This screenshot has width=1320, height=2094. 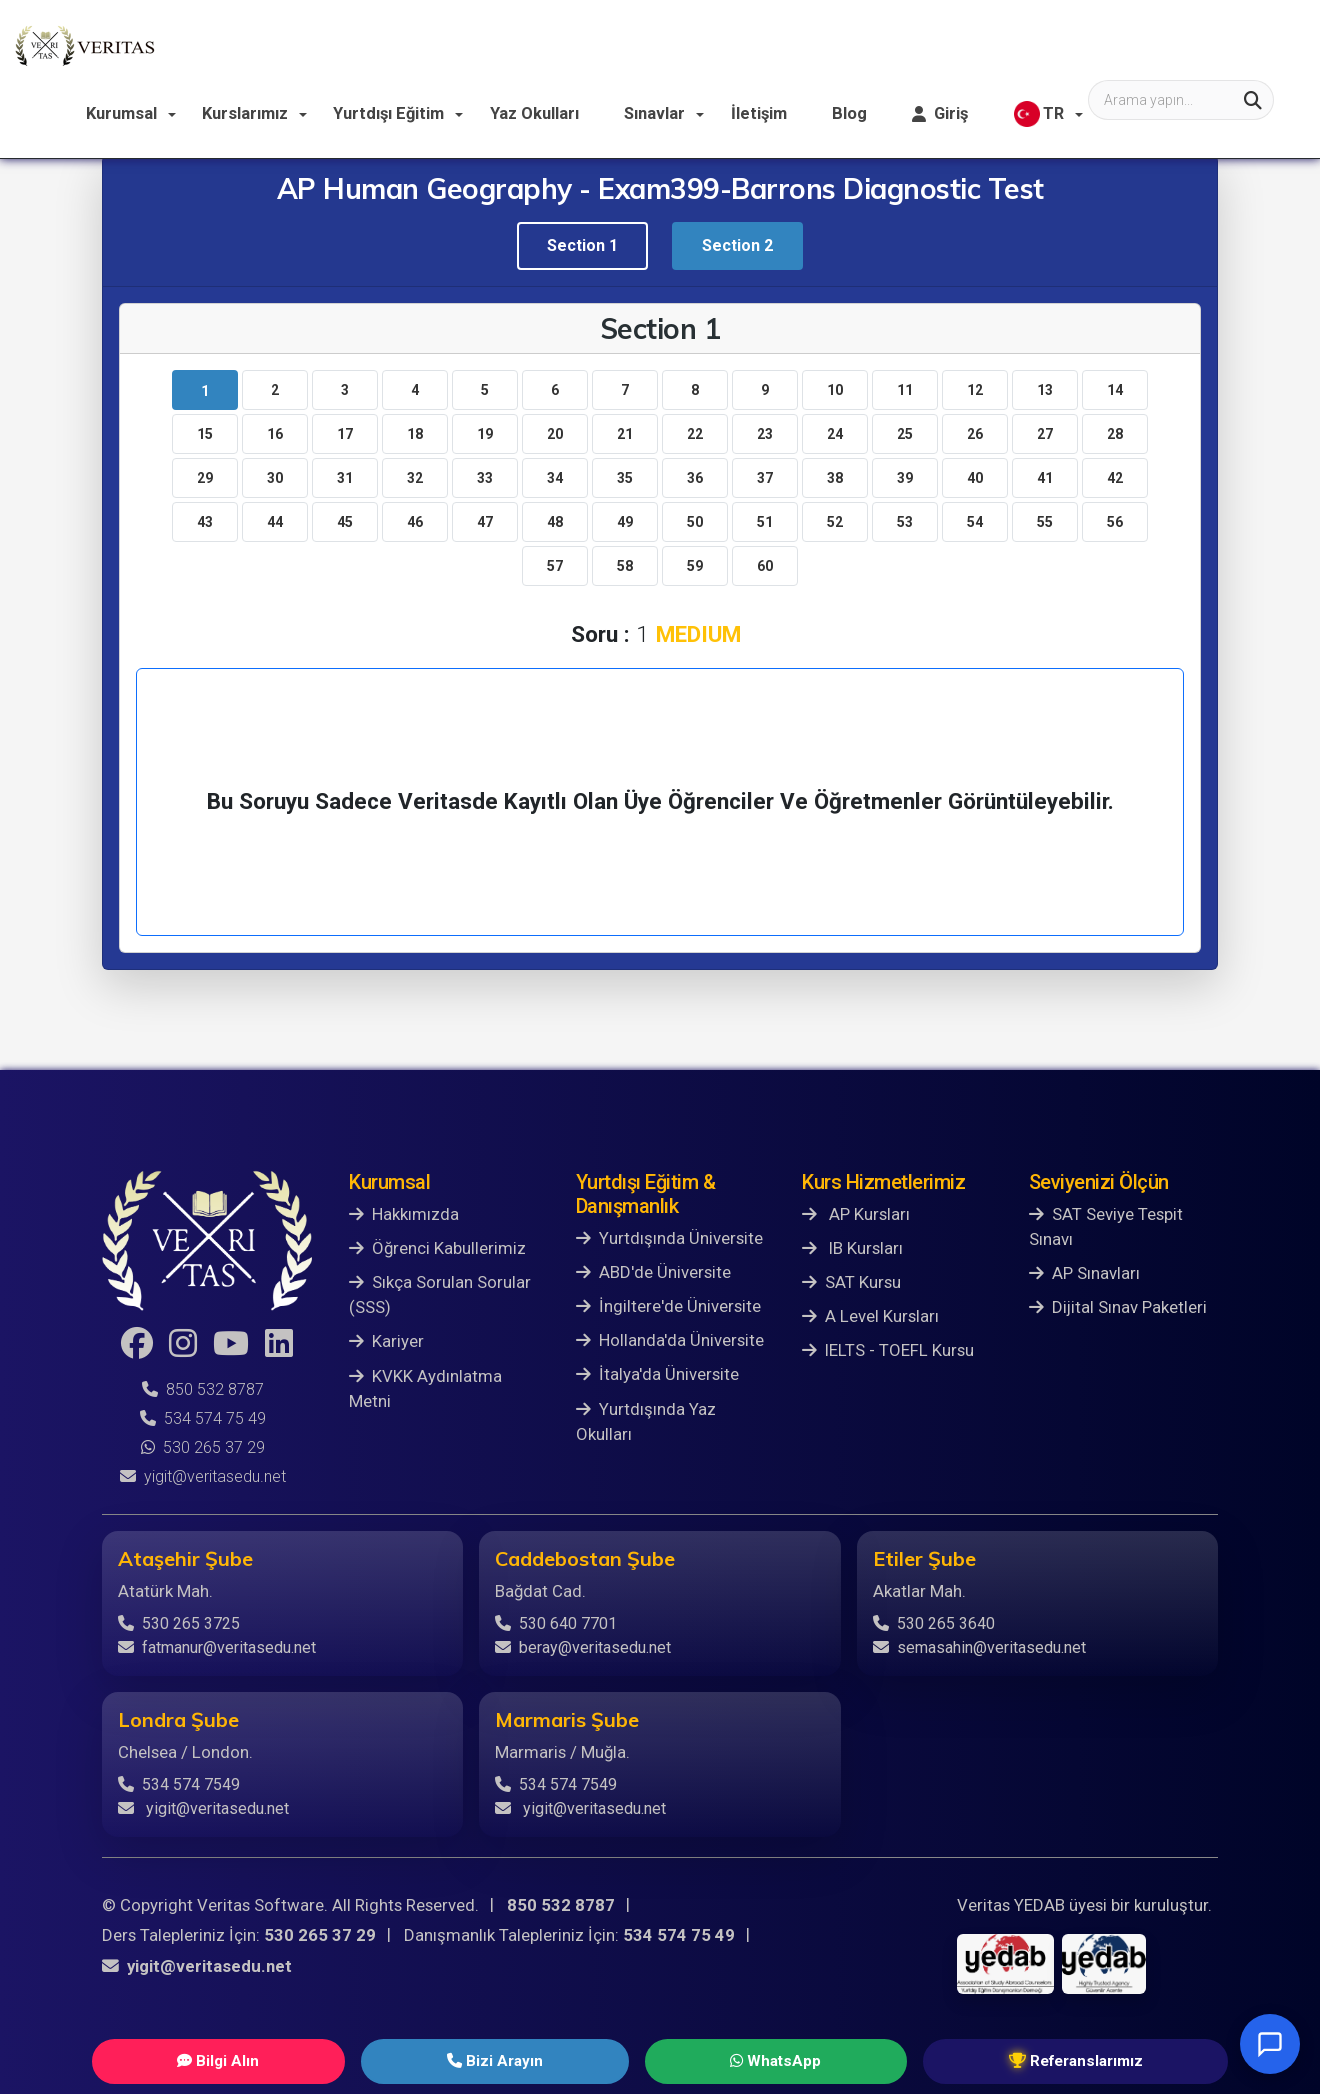 I want to click on Hakkımızda, so click(x=404, y=1214).